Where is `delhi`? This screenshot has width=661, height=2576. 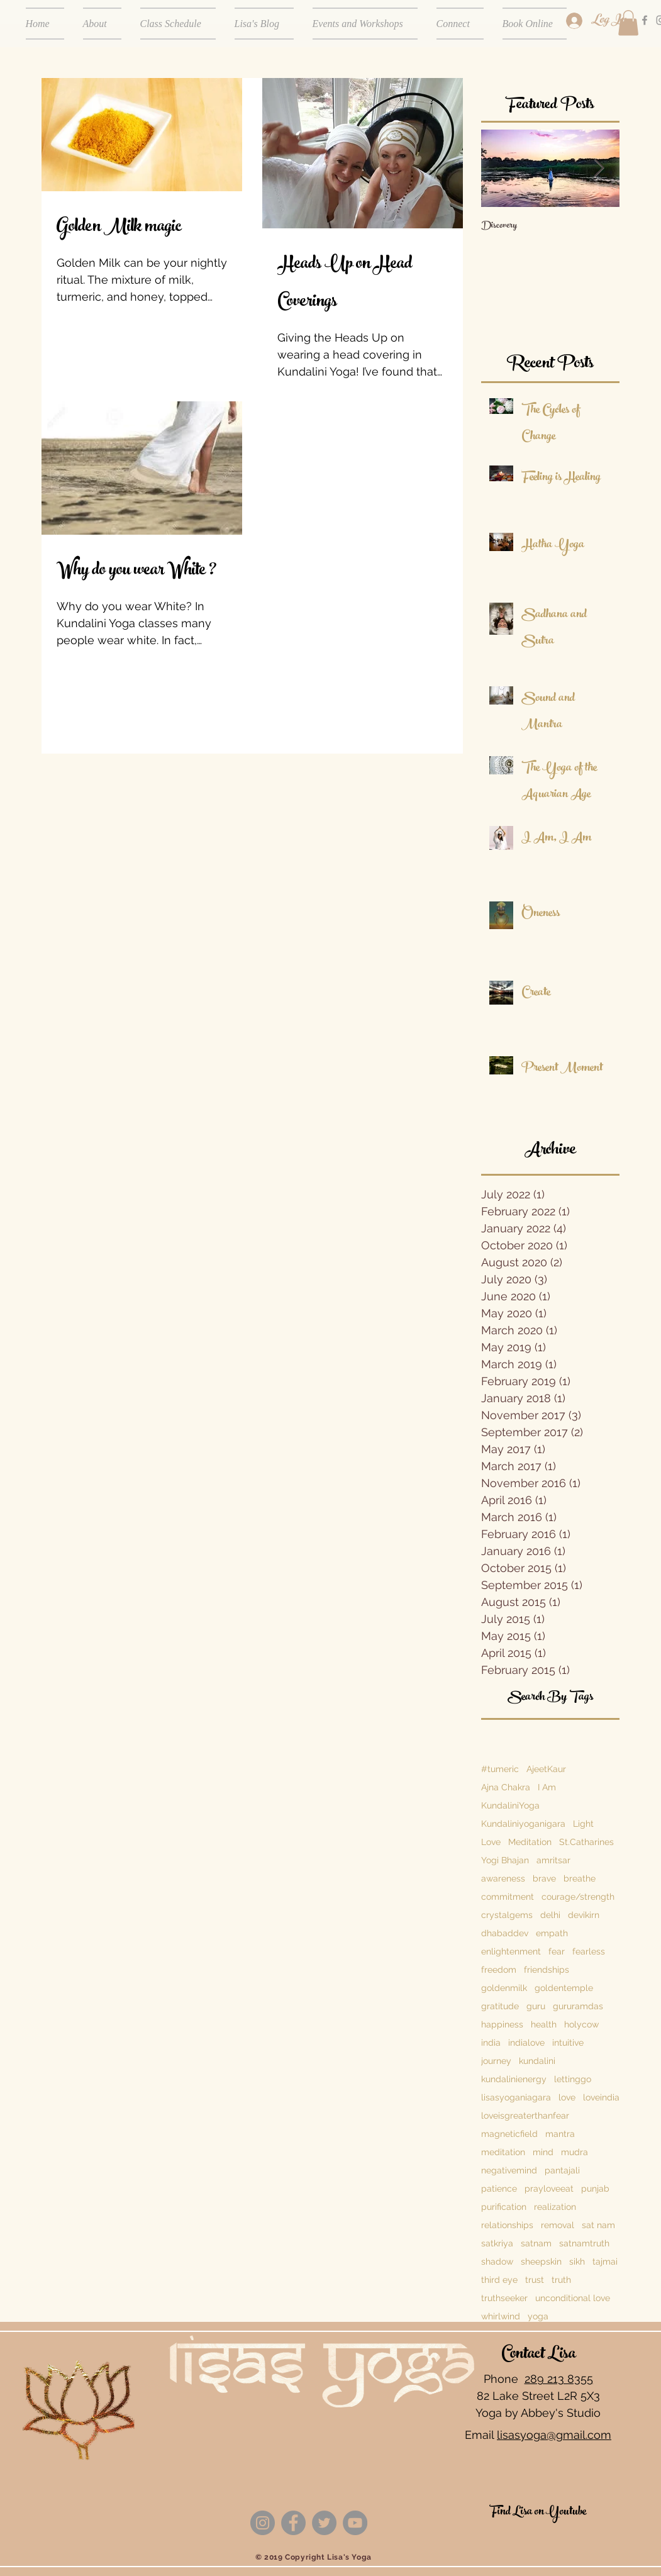
delhi is located at coordinates (550, 1915).